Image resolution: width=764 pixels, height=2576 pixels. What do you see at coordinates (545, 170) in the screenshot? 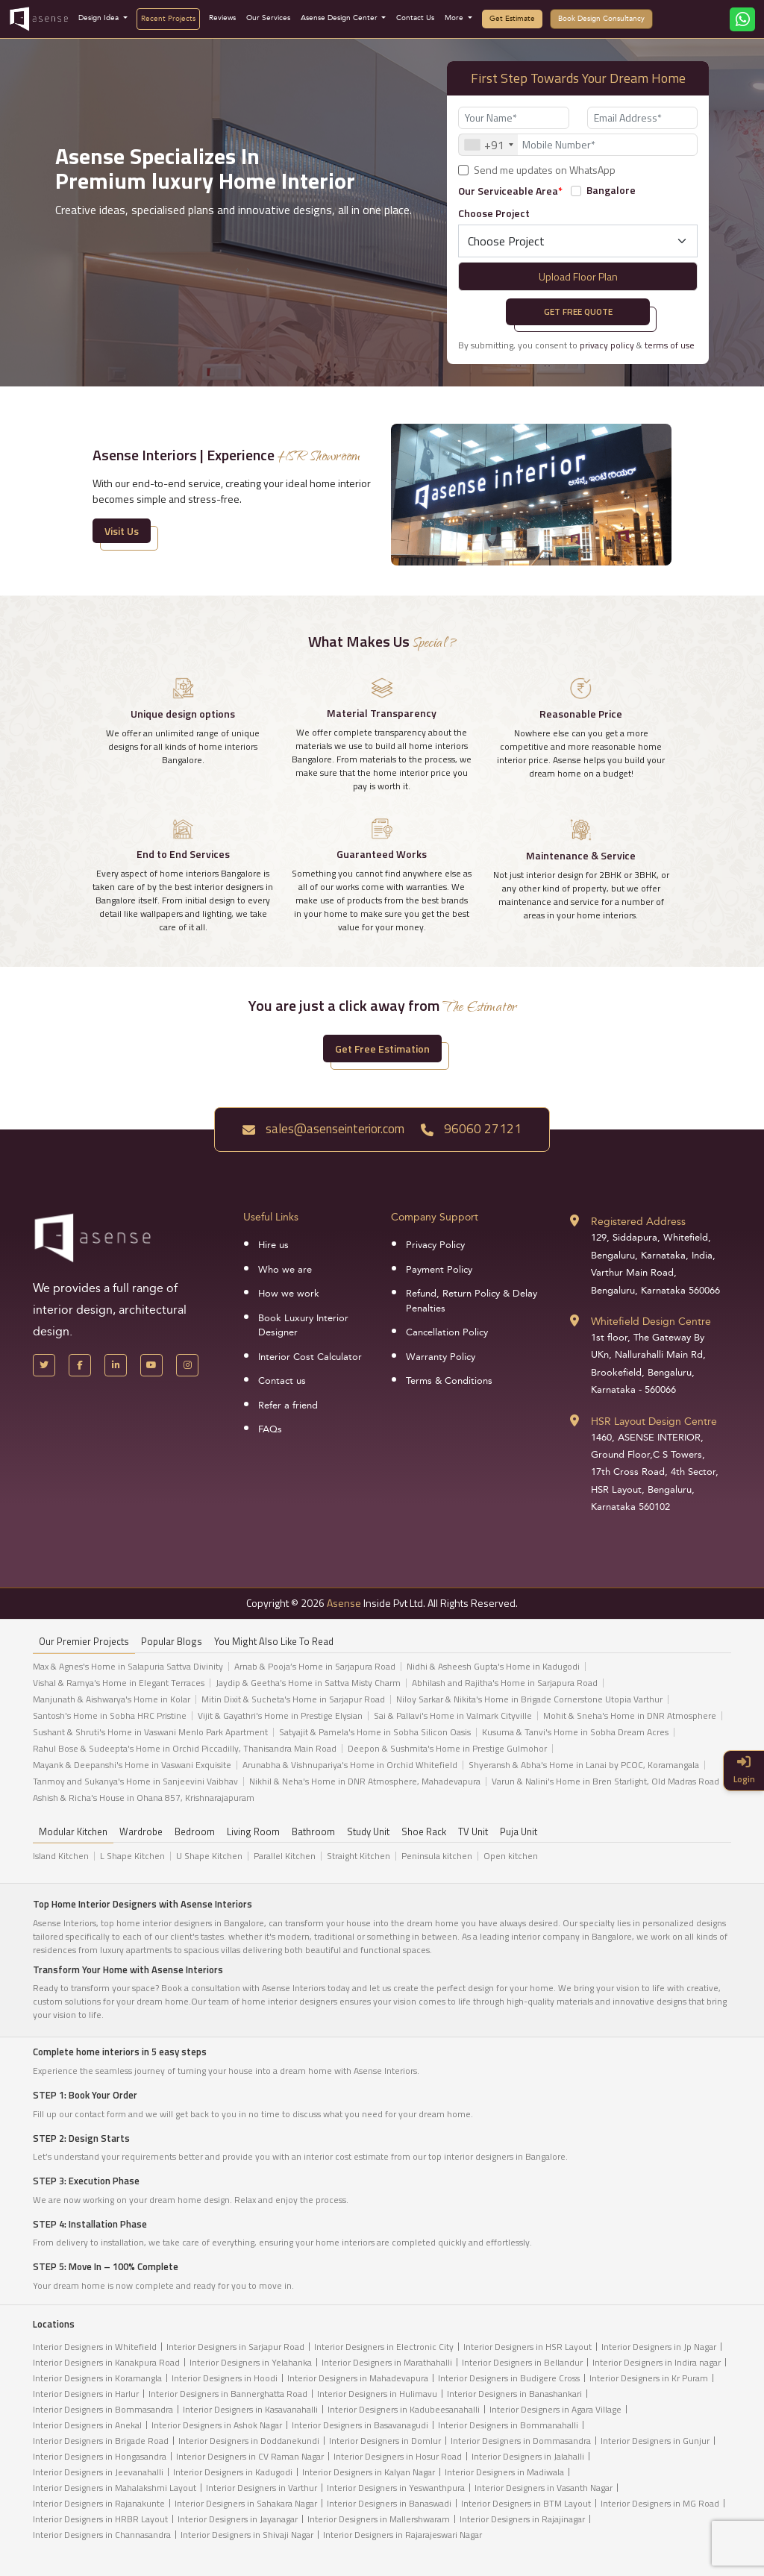
I see `Send me updates on WhatsApp` at bounding box center [545, 170].